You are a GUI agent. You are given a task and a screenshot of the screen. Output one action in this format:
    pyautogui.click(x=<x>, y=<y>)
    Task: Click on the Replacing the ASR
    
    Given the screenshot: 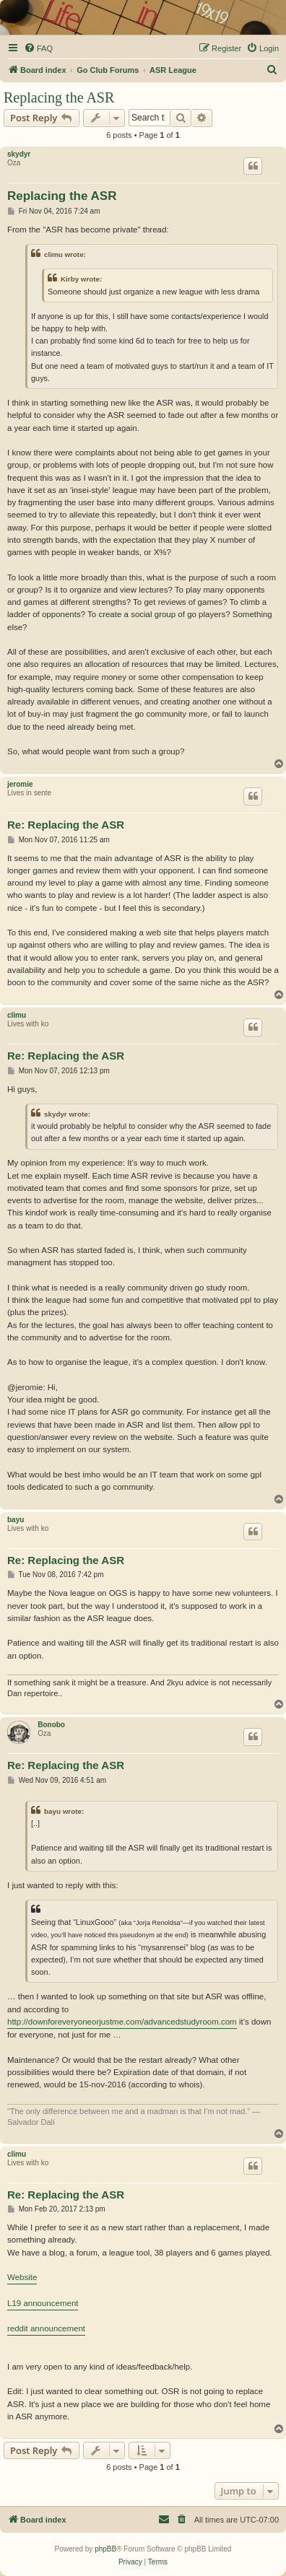 What is the action you would take?
    pyautogui.click(x=59, y=97)
    